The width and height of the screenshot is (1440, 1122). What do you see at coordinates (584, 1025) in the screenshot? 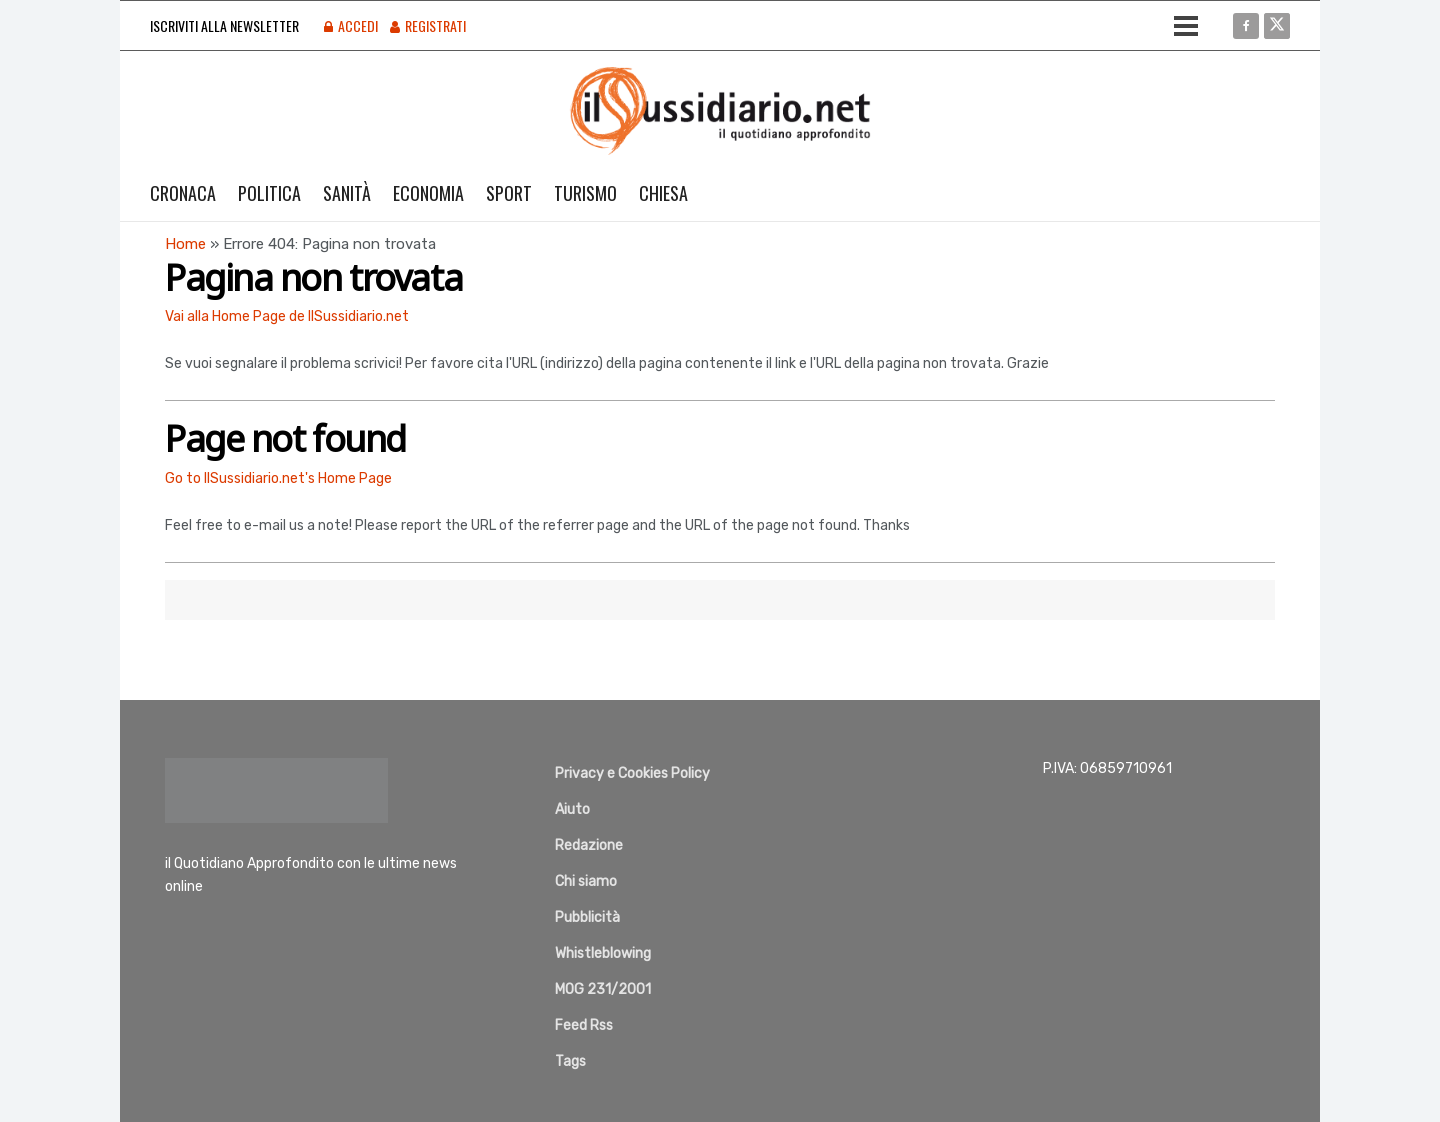
I see `Feed Rss` at bounding box center [584, 1025].